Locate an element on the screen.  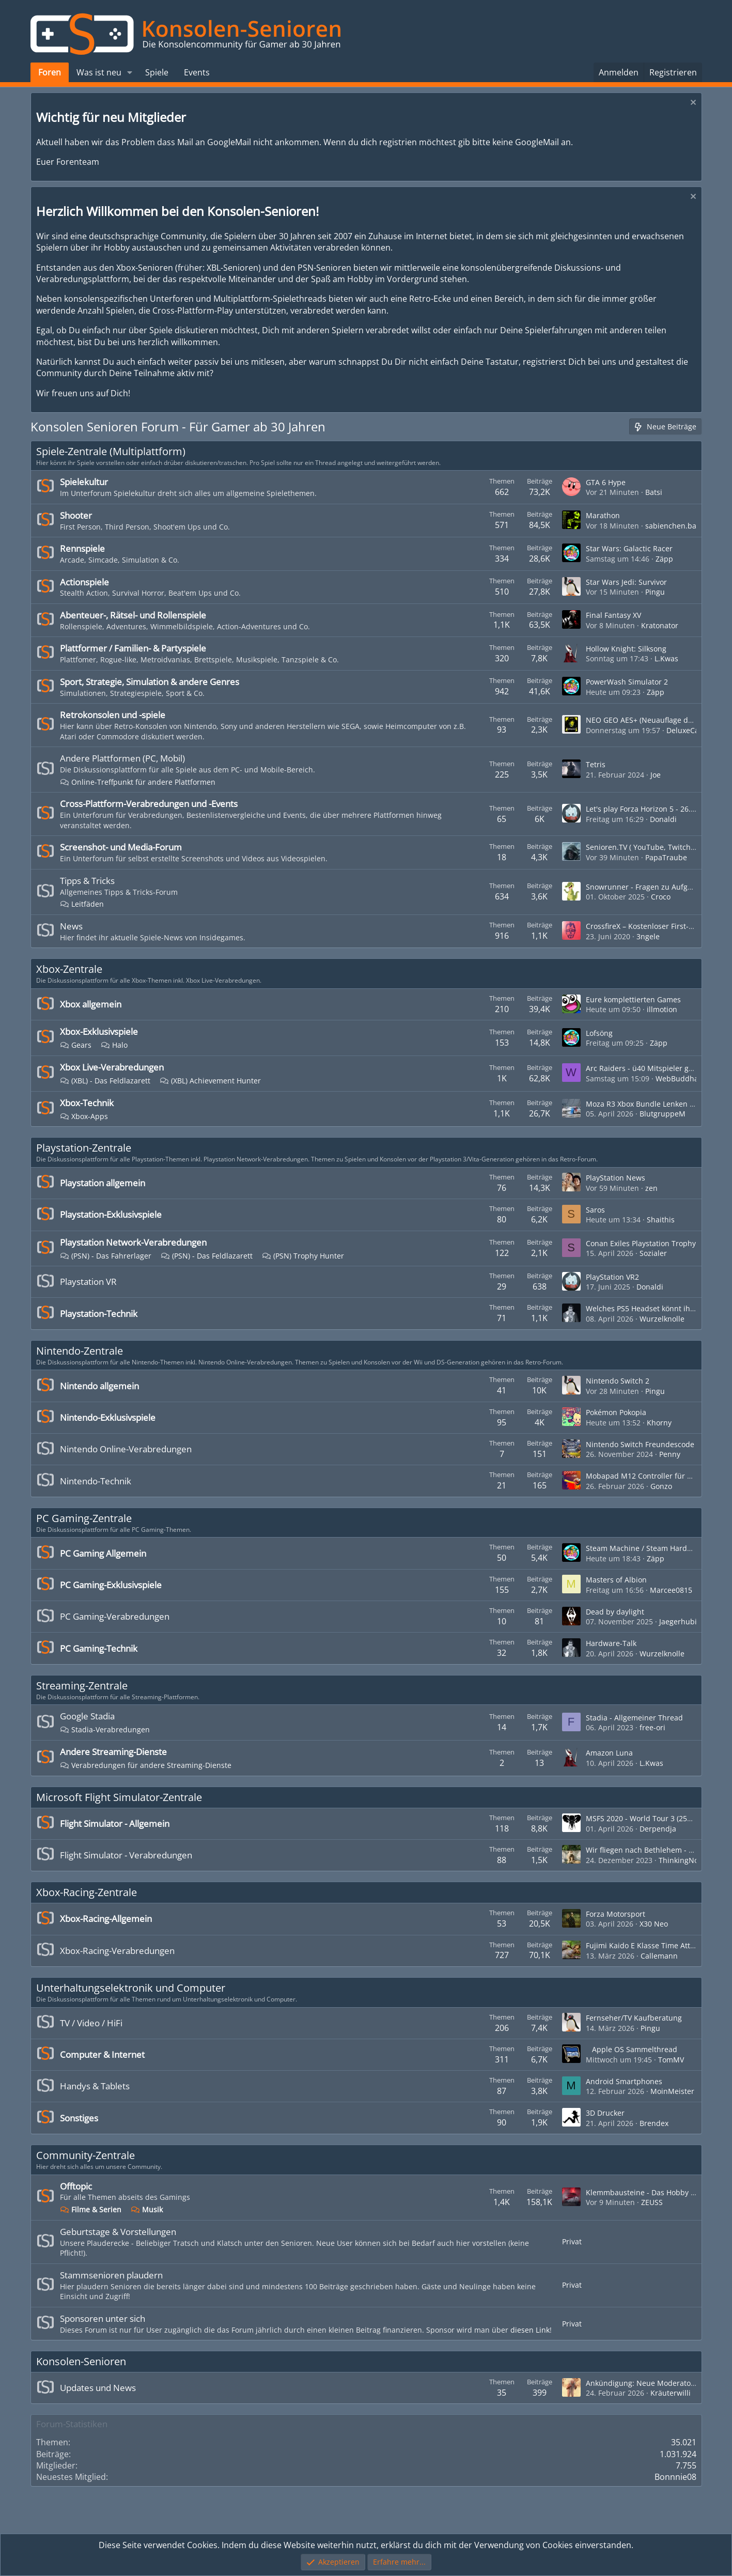
Xbox allgemein is located at coordinates (90, 1004).